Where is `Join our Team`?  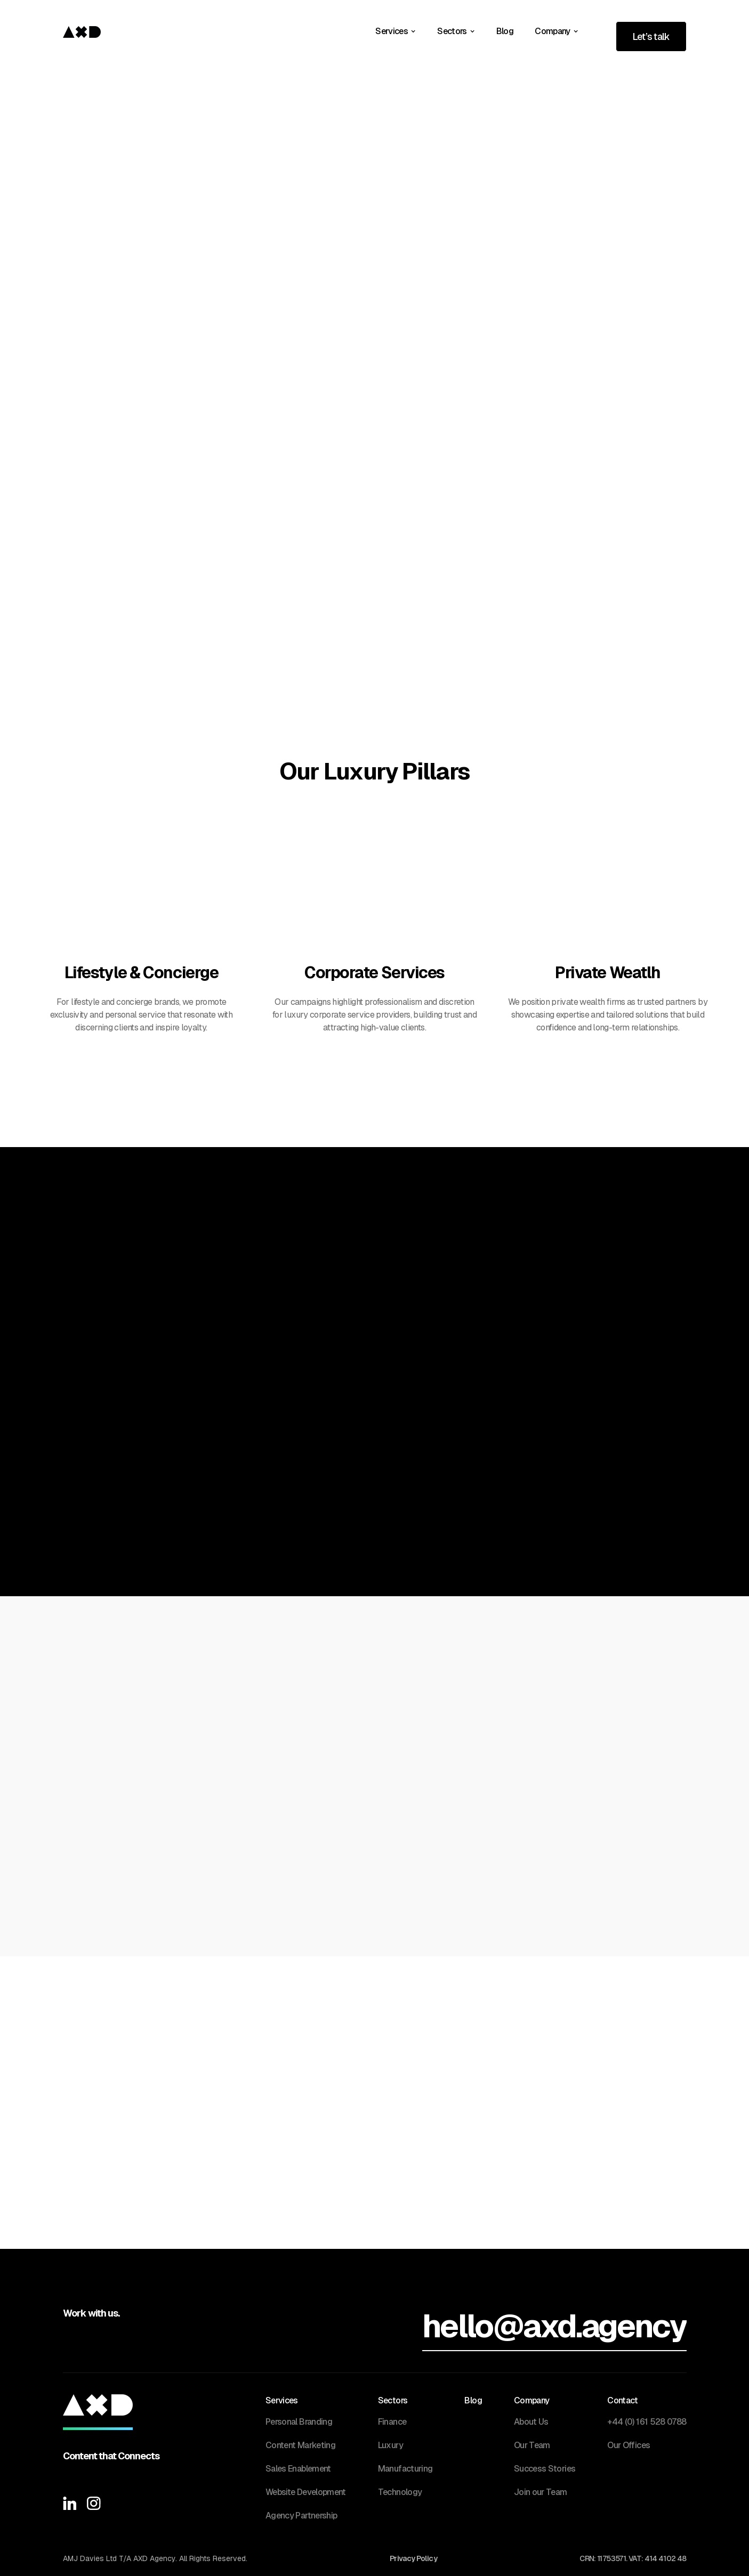
Join our Team is located at coordinates (540, 2492).